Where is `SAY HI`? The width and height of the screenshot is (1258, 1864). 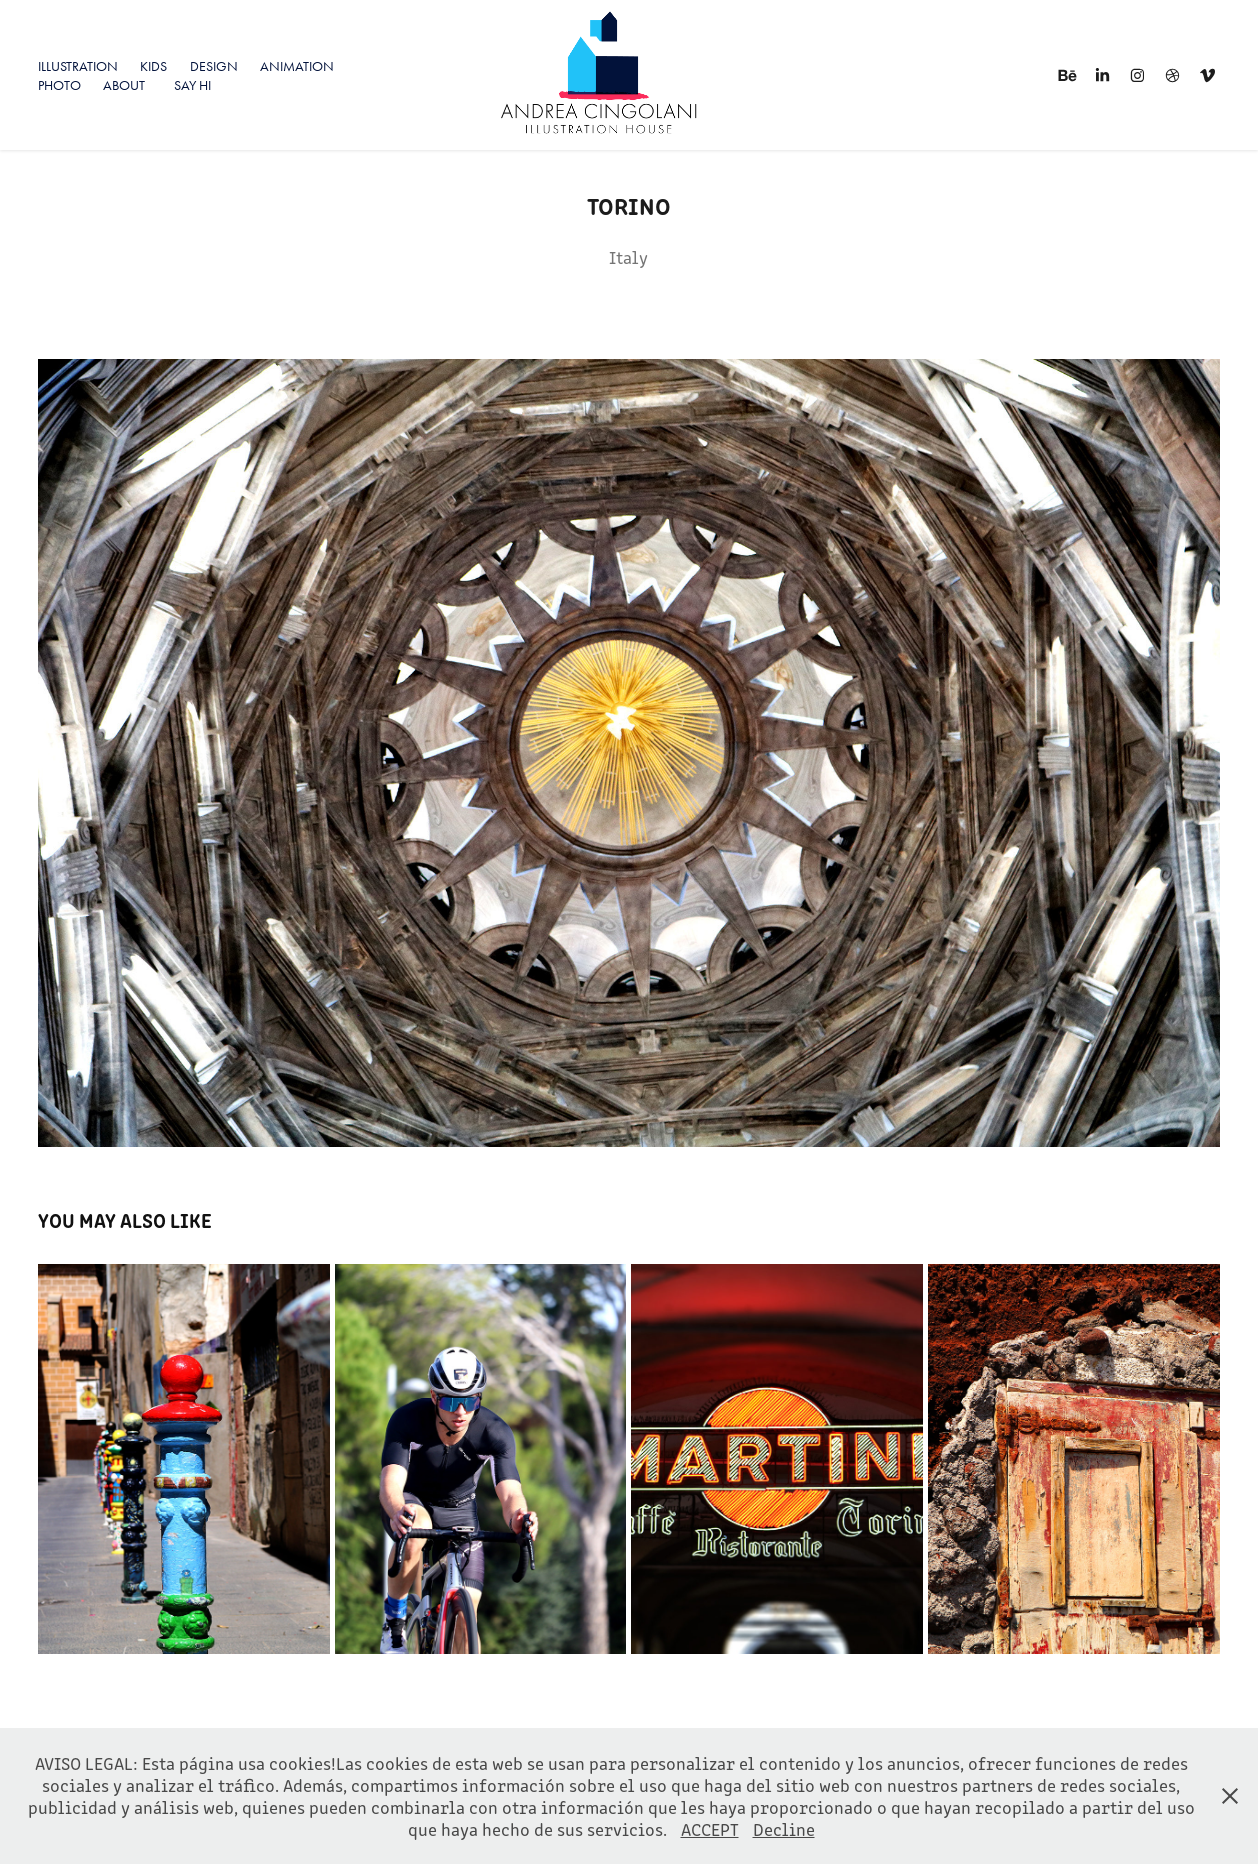
SAY HI is located at coordinates (192, 85).